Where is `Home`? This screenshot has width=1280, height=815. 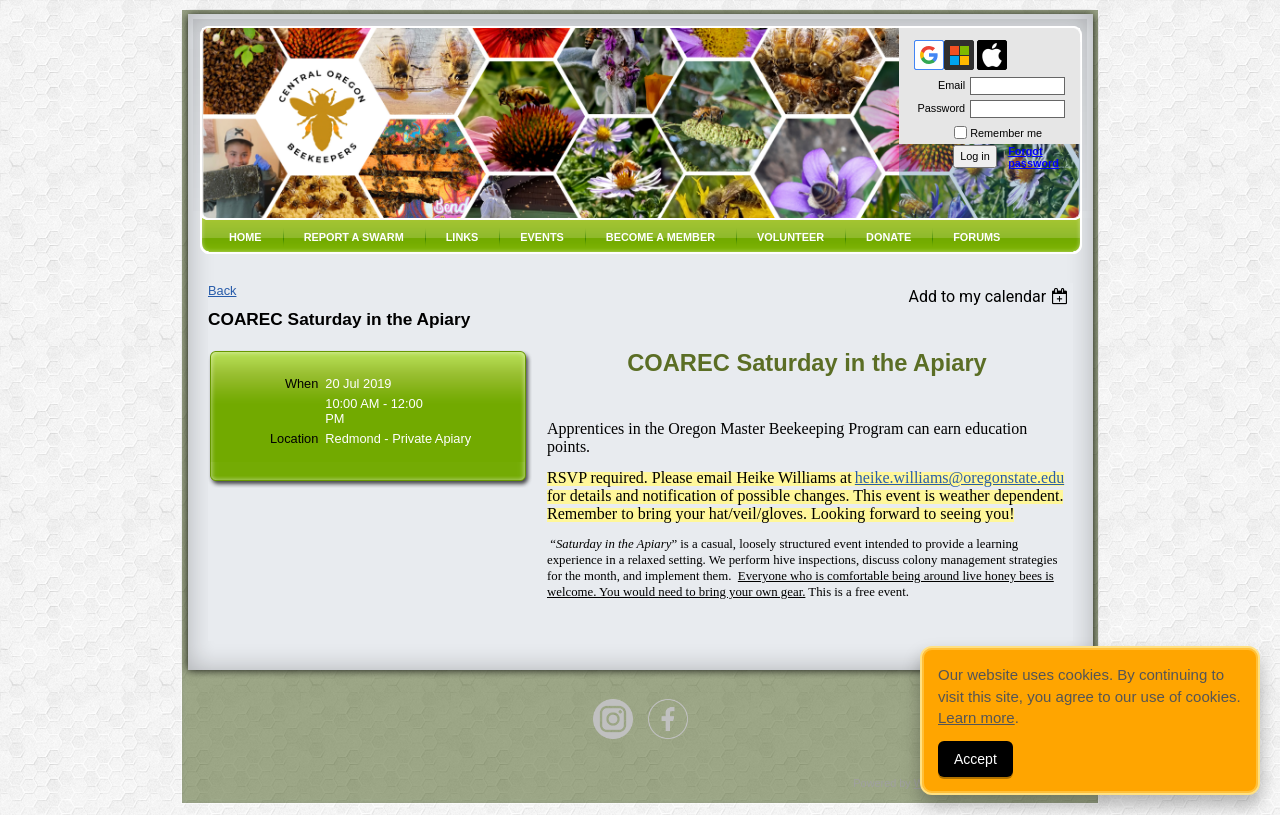
Home is located at coordinates (245, 237).